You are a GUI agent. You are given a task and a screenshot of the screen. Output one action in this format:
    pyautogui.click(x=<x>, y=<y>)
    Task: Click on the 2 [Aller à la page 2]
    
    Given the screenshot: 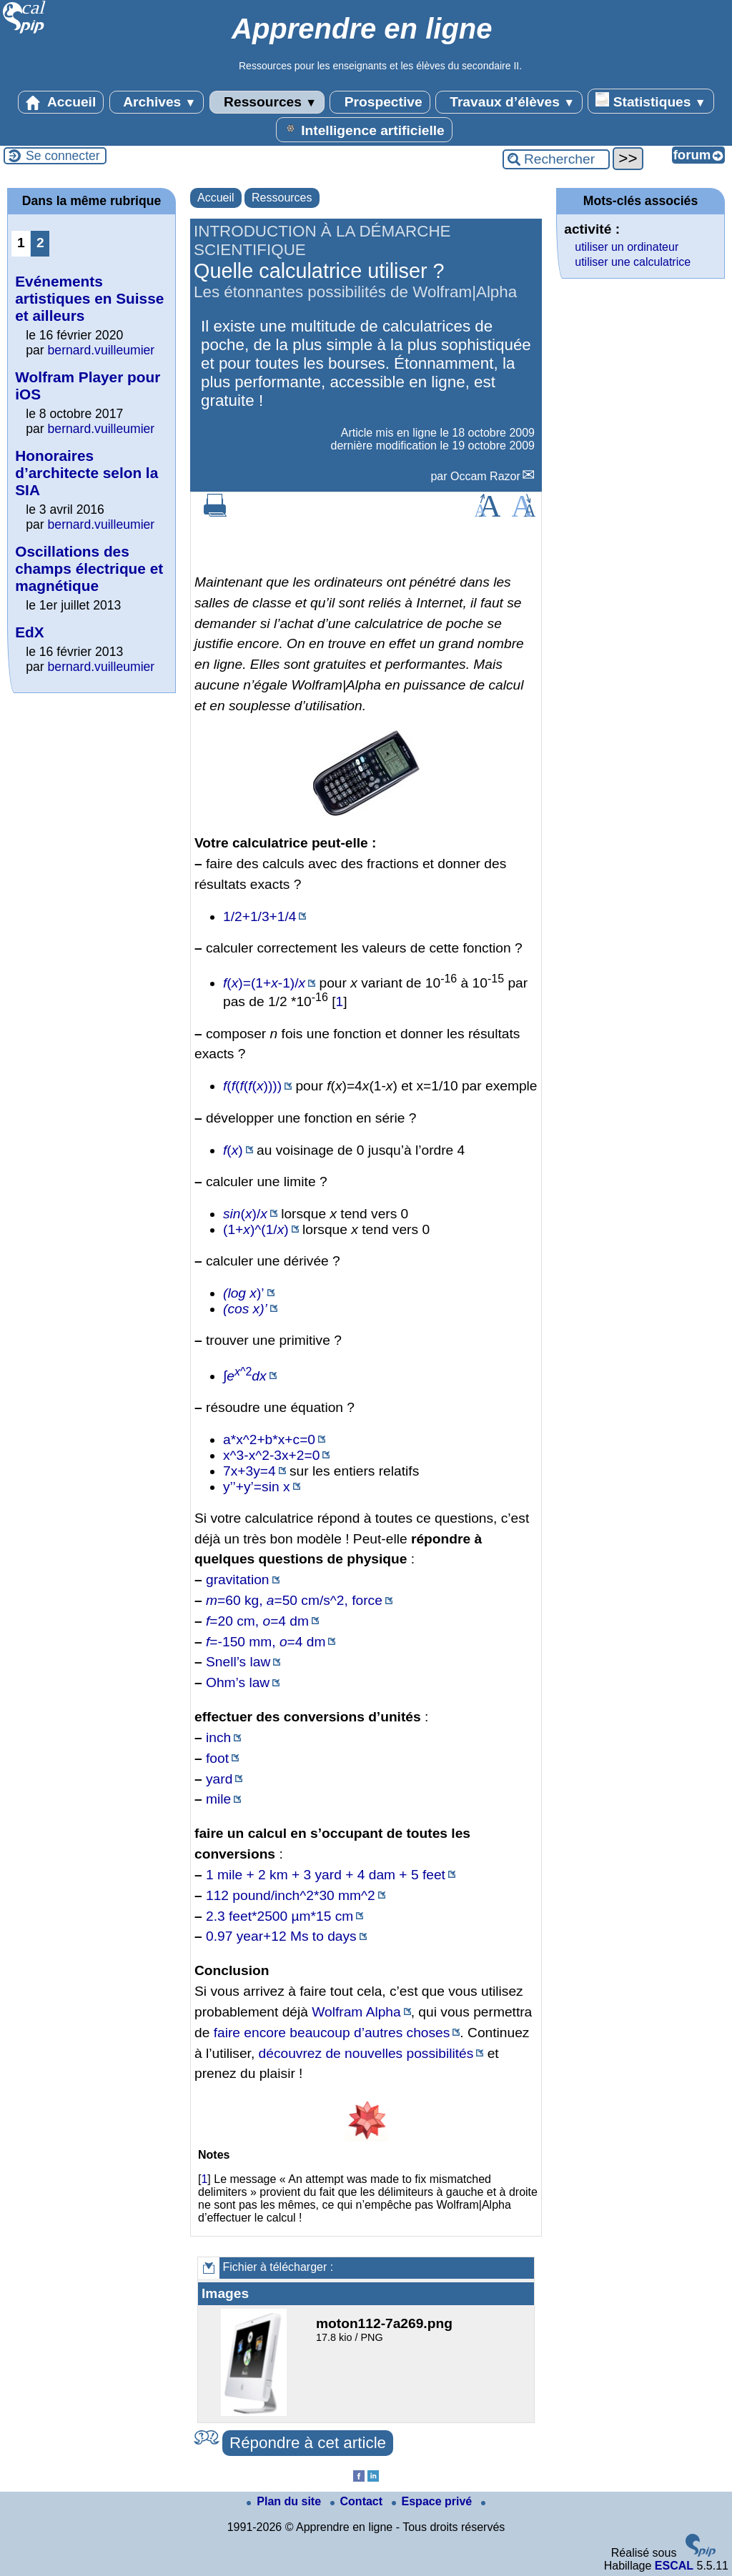 What is the action you would take?
    pyautogui.click(x=40, y=242)
    